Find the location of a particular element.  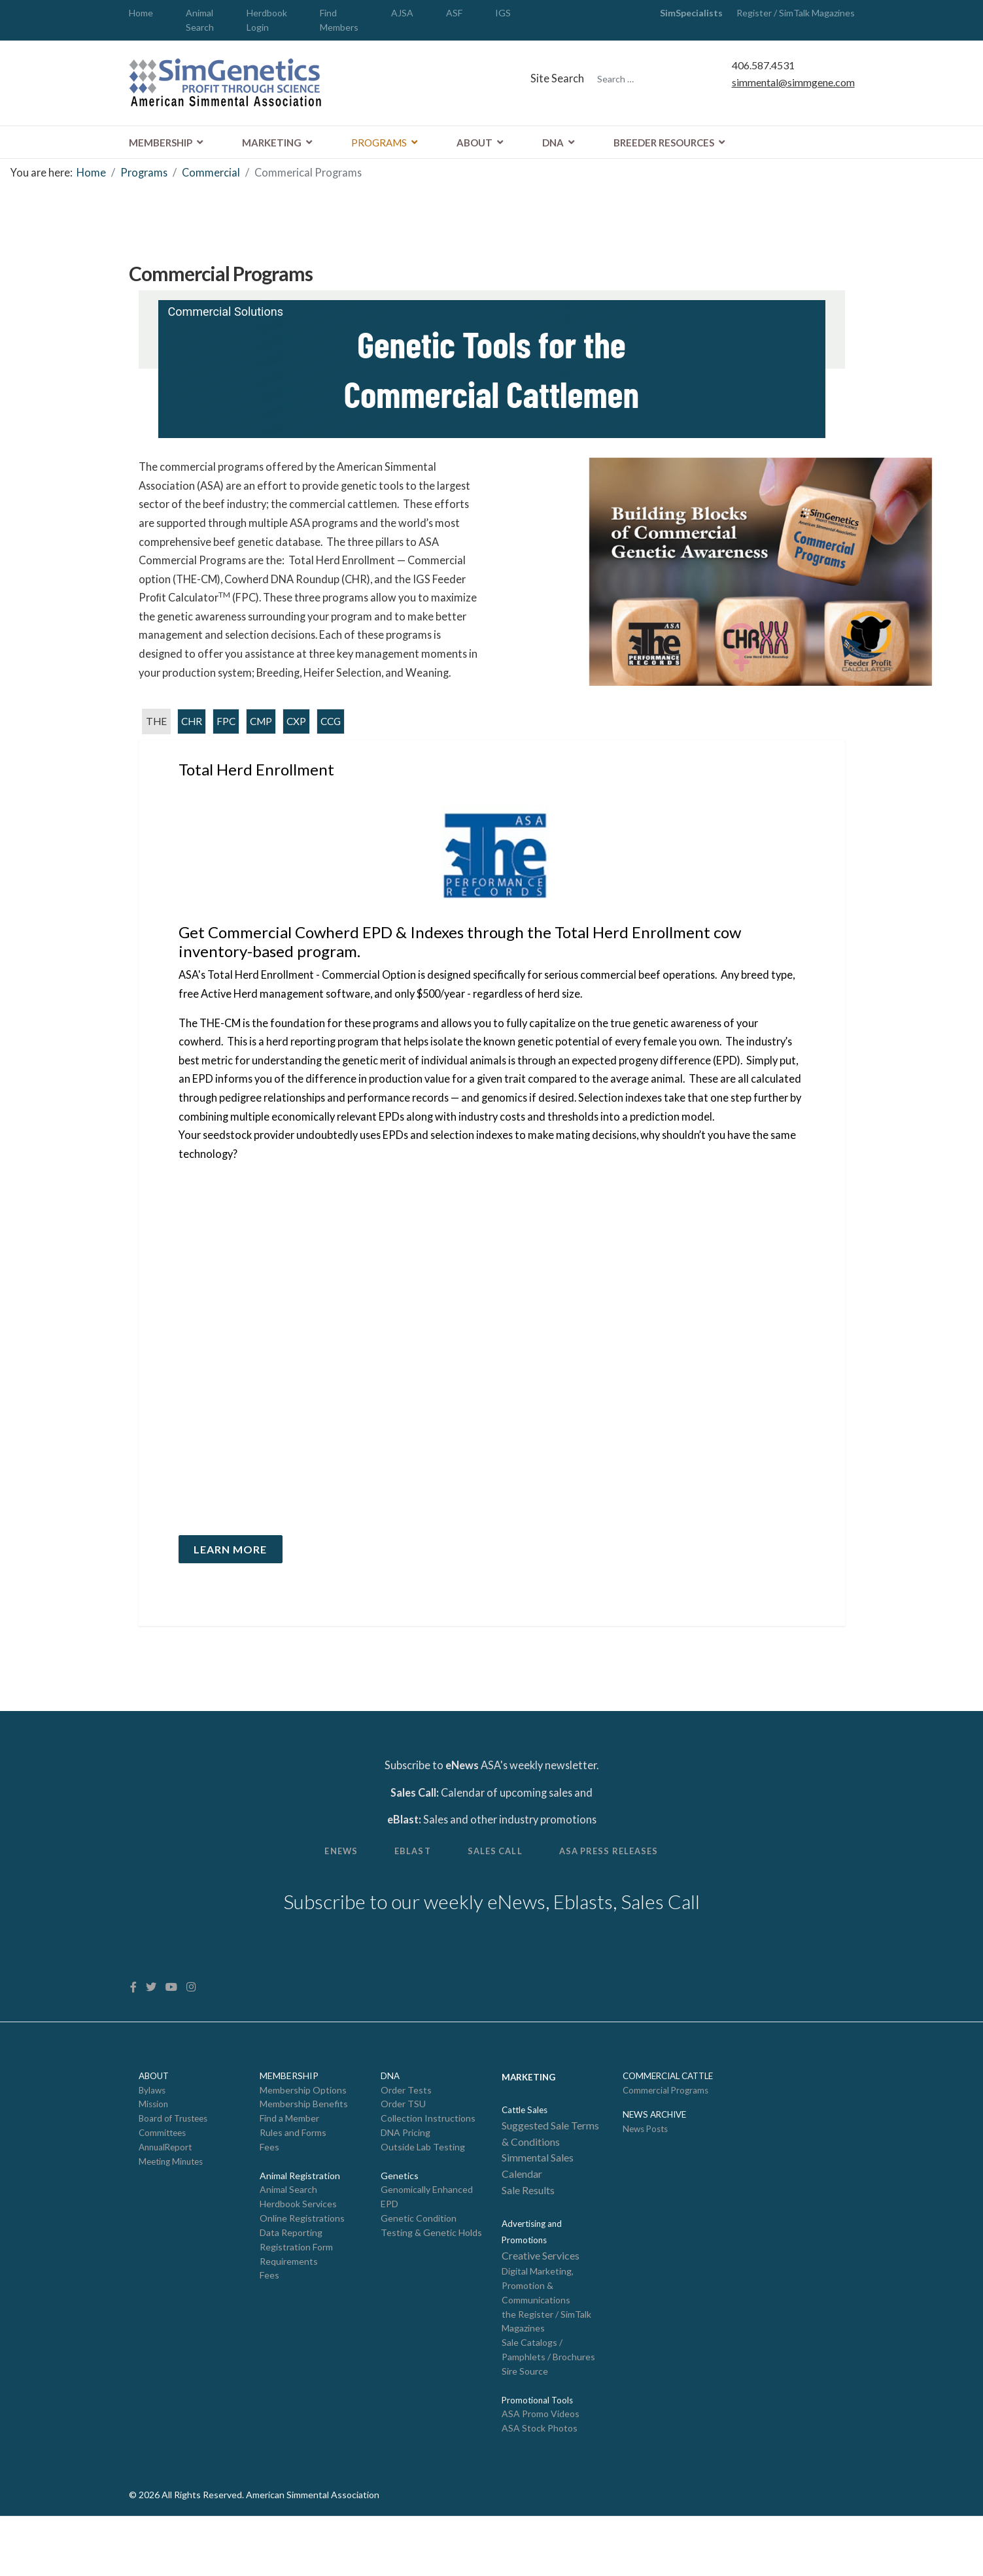

AnnualReport is located at coordinates (165, 2199).